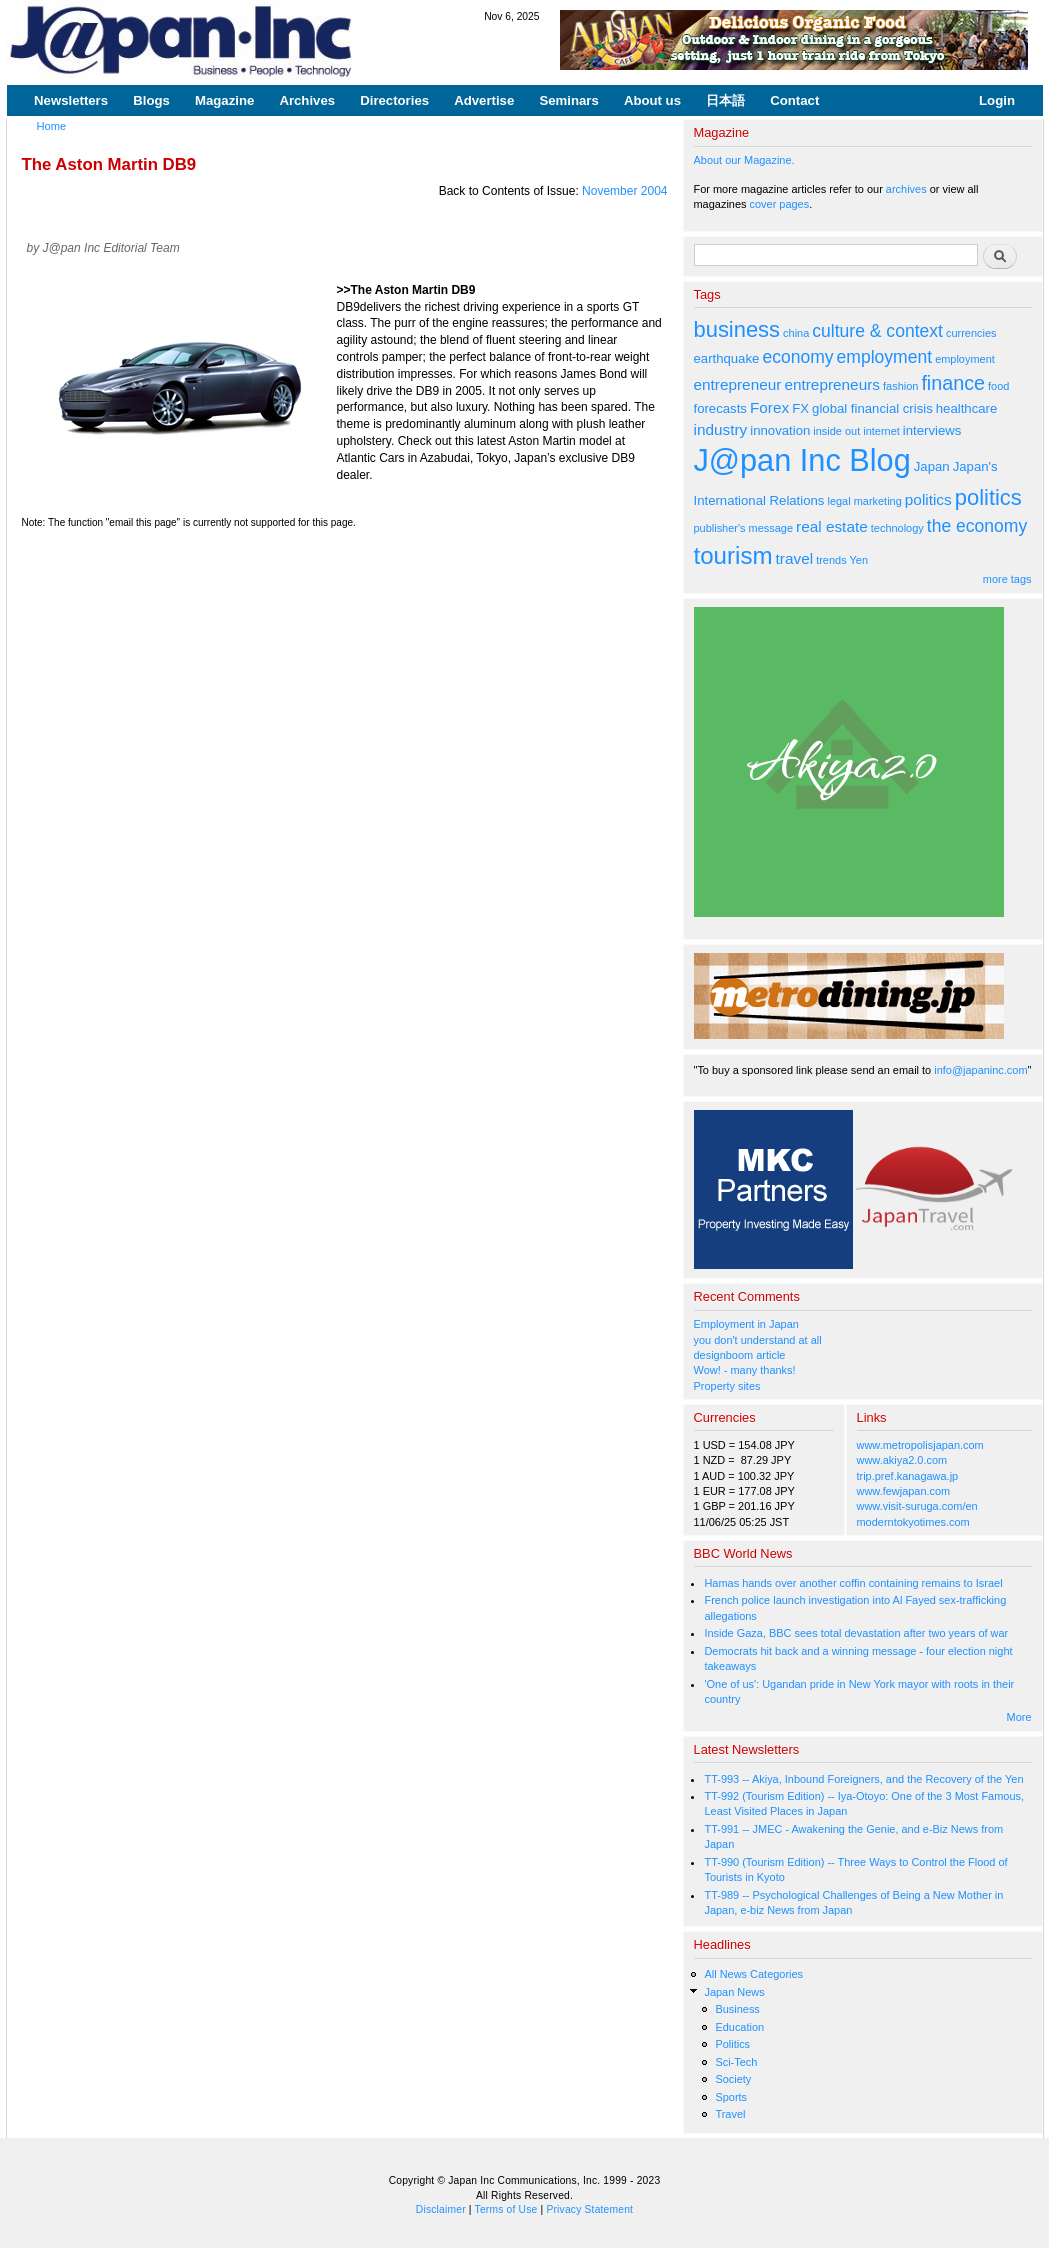  Describe the element at coordinates (998, 386) in the screenshot. I see `food` at that location.